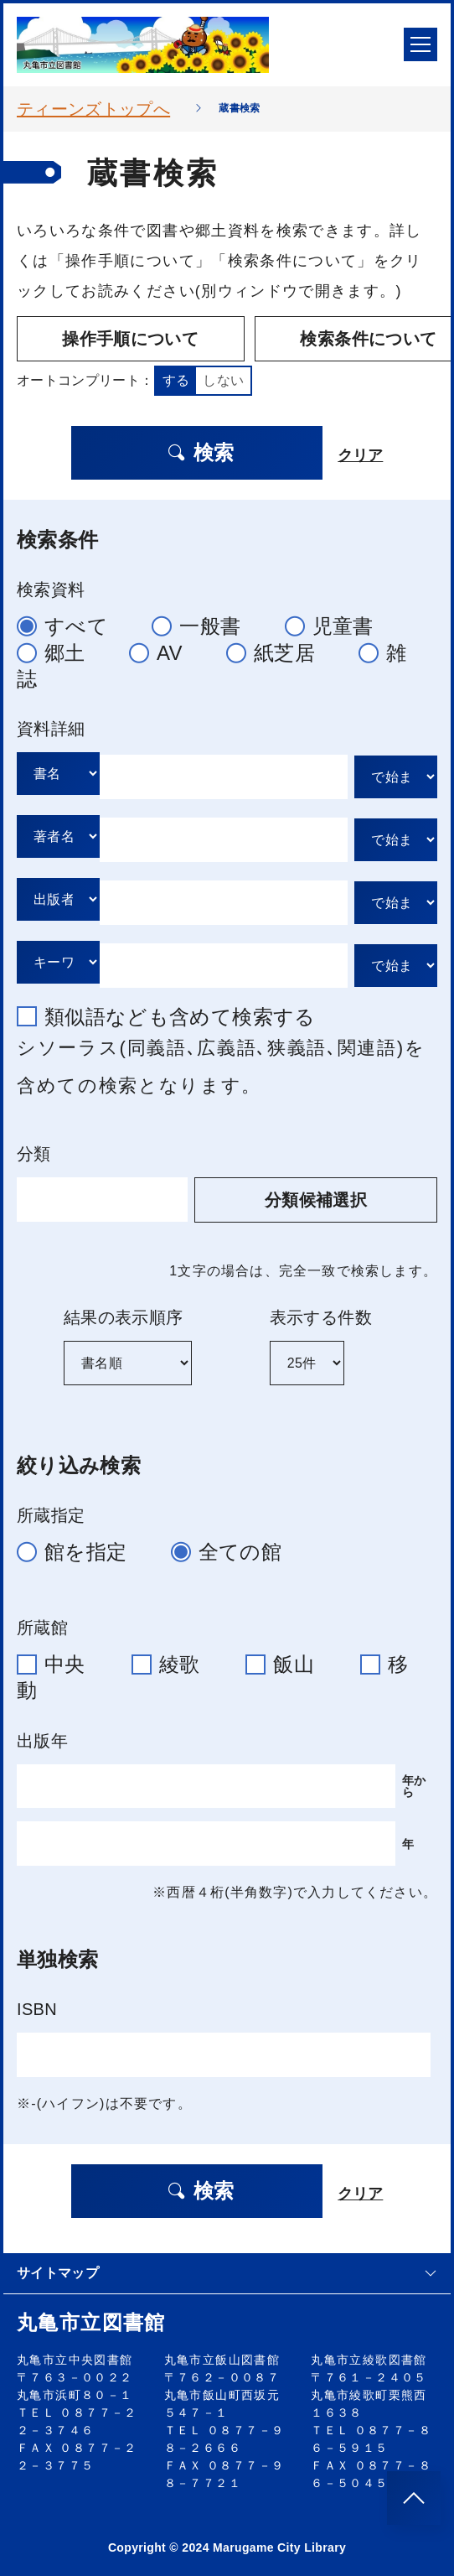  What do you see at coordinates (58, 647) in the screenshot?
I see `郷土` at bounding box center [58, 647].